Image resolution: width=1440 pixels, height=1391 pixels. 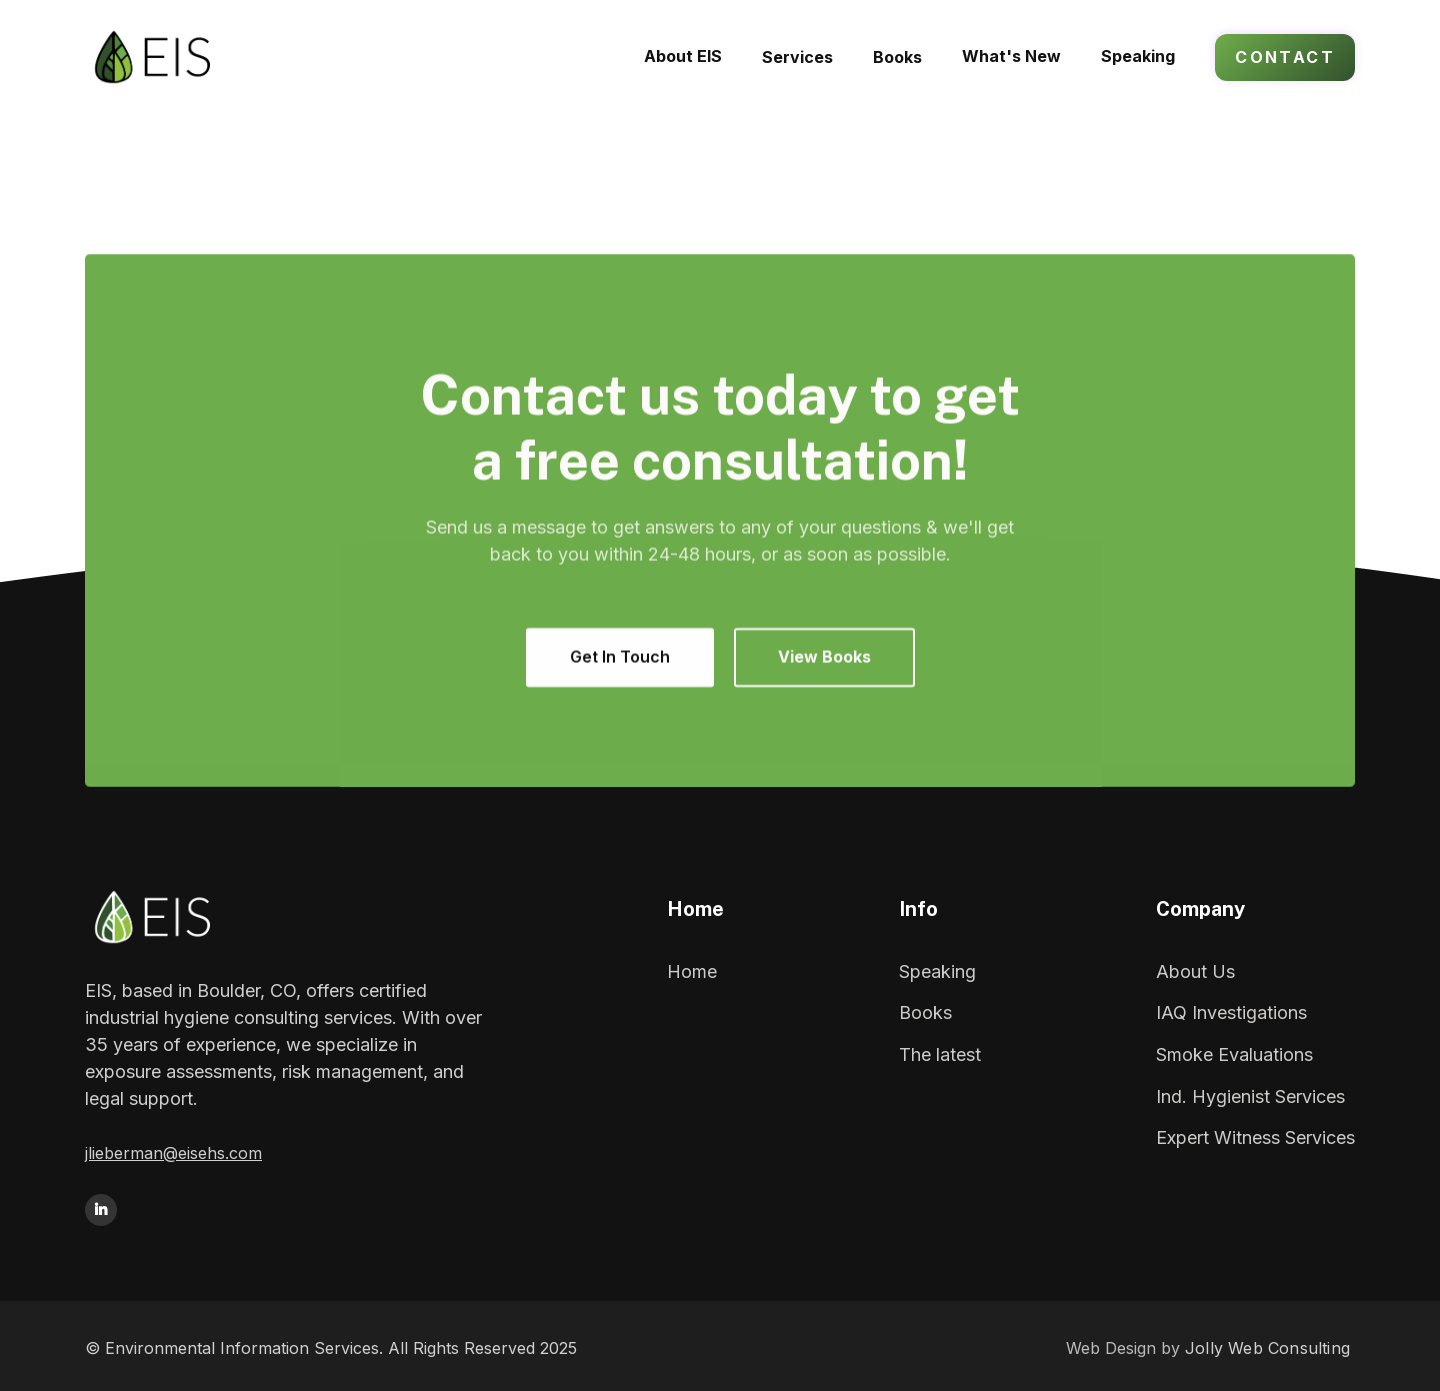 I want to click on Jolly Web Consulting, so click(x=1267, y=1348).